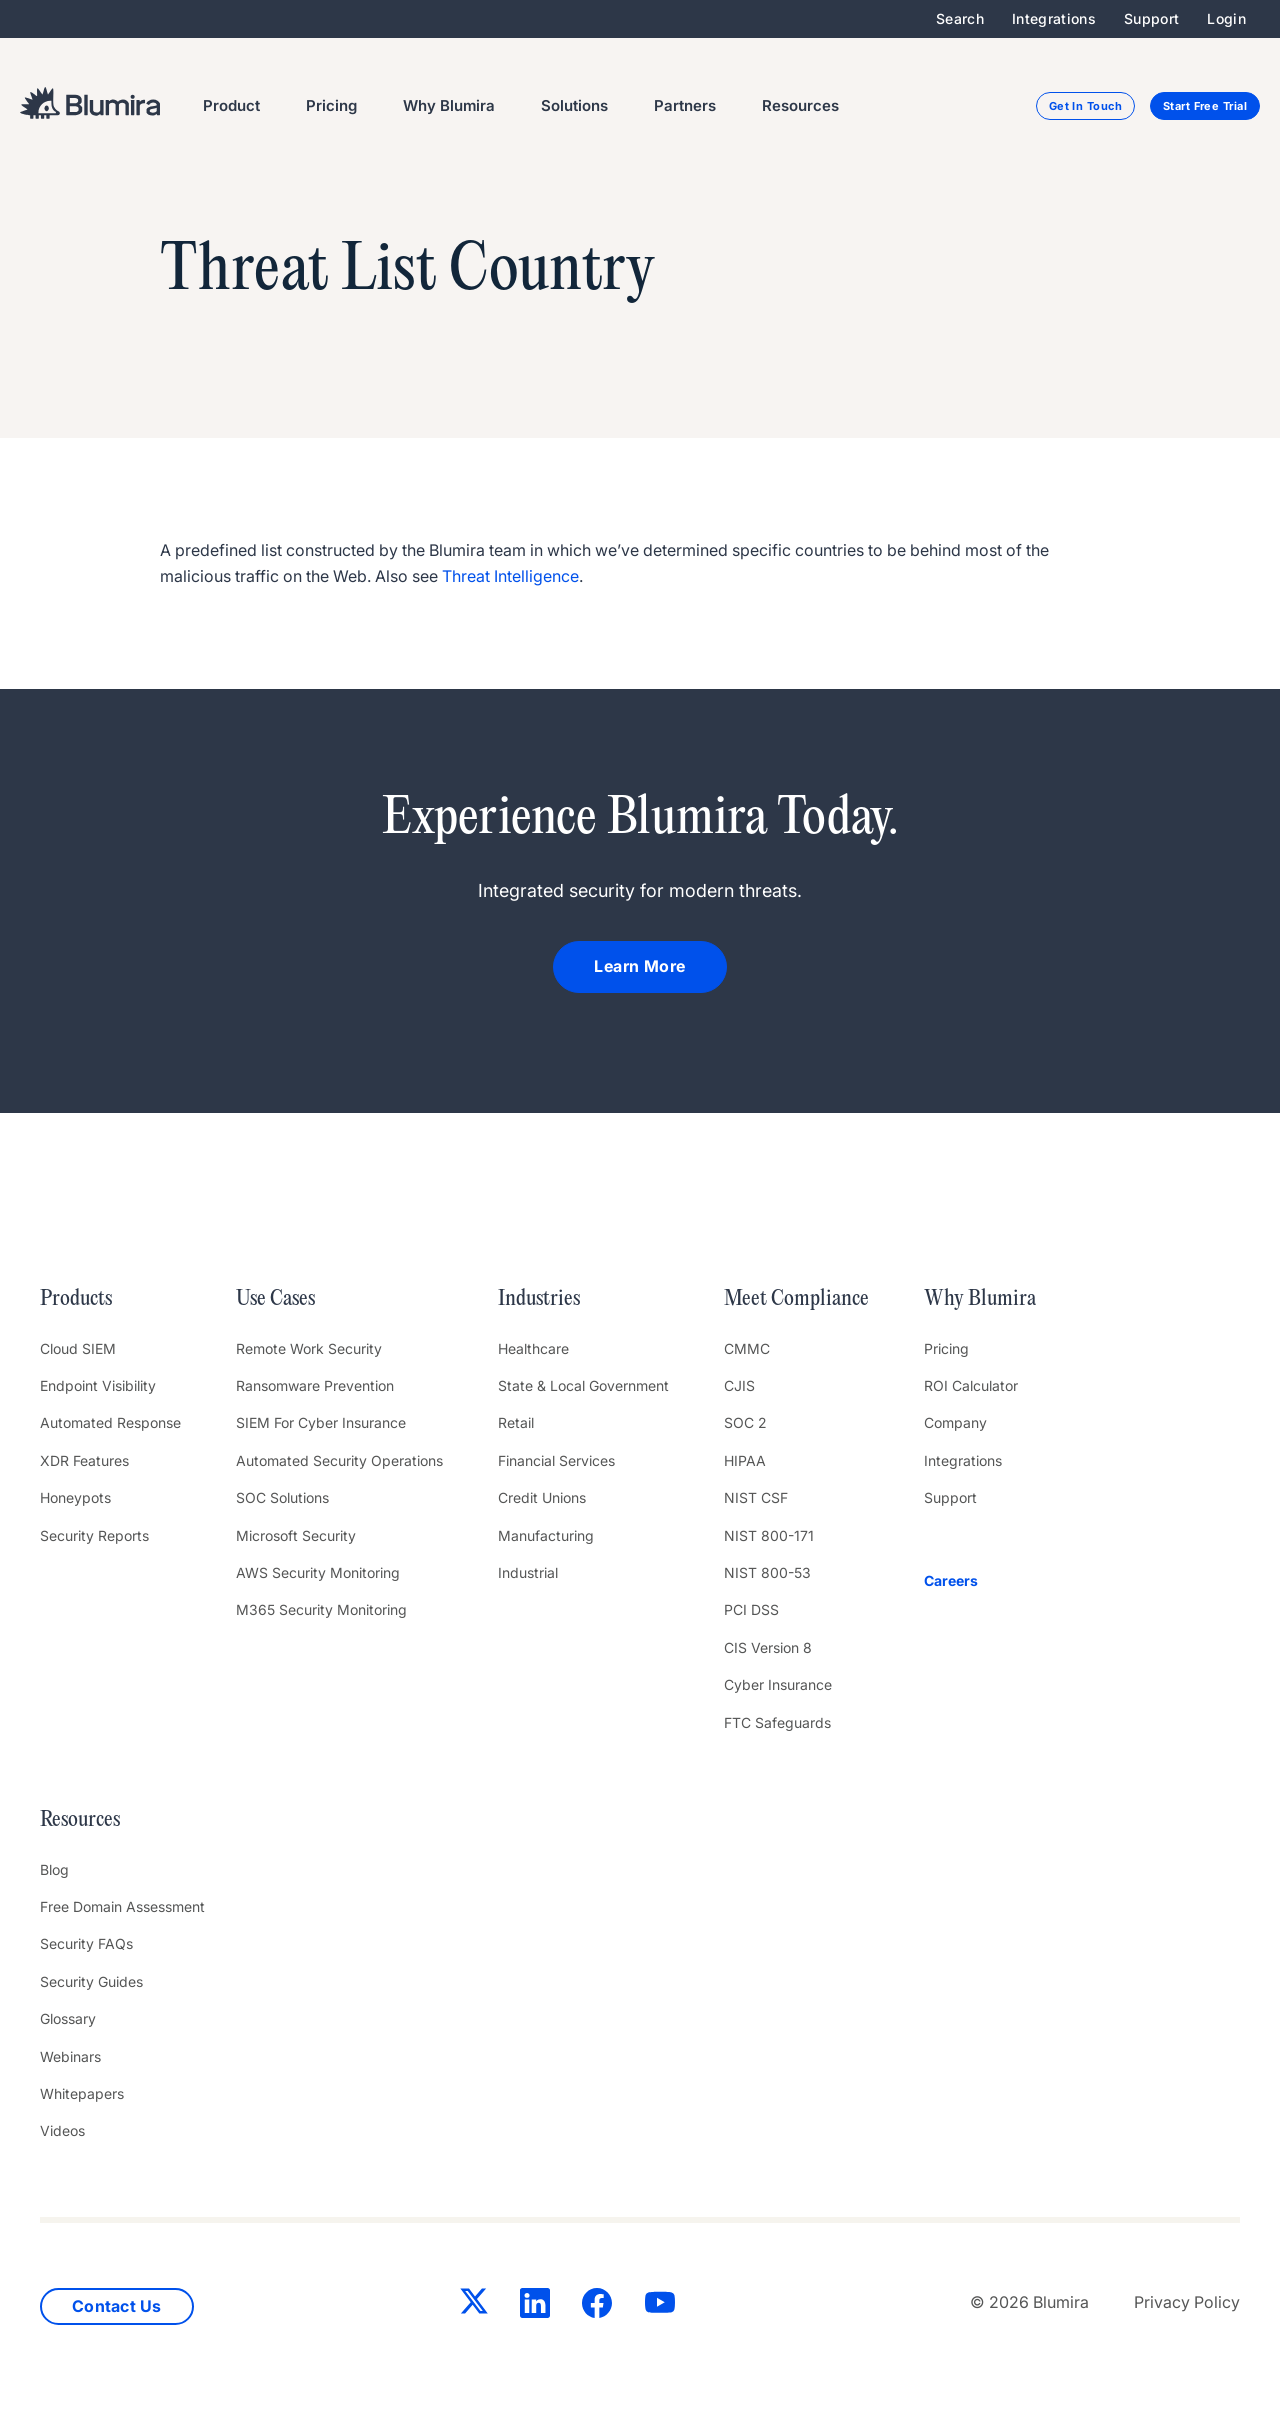 The width and height of the screenshot is (1280, 2420). I want to click on Endpoint Visibility [menuitem], so click(98, 1385).